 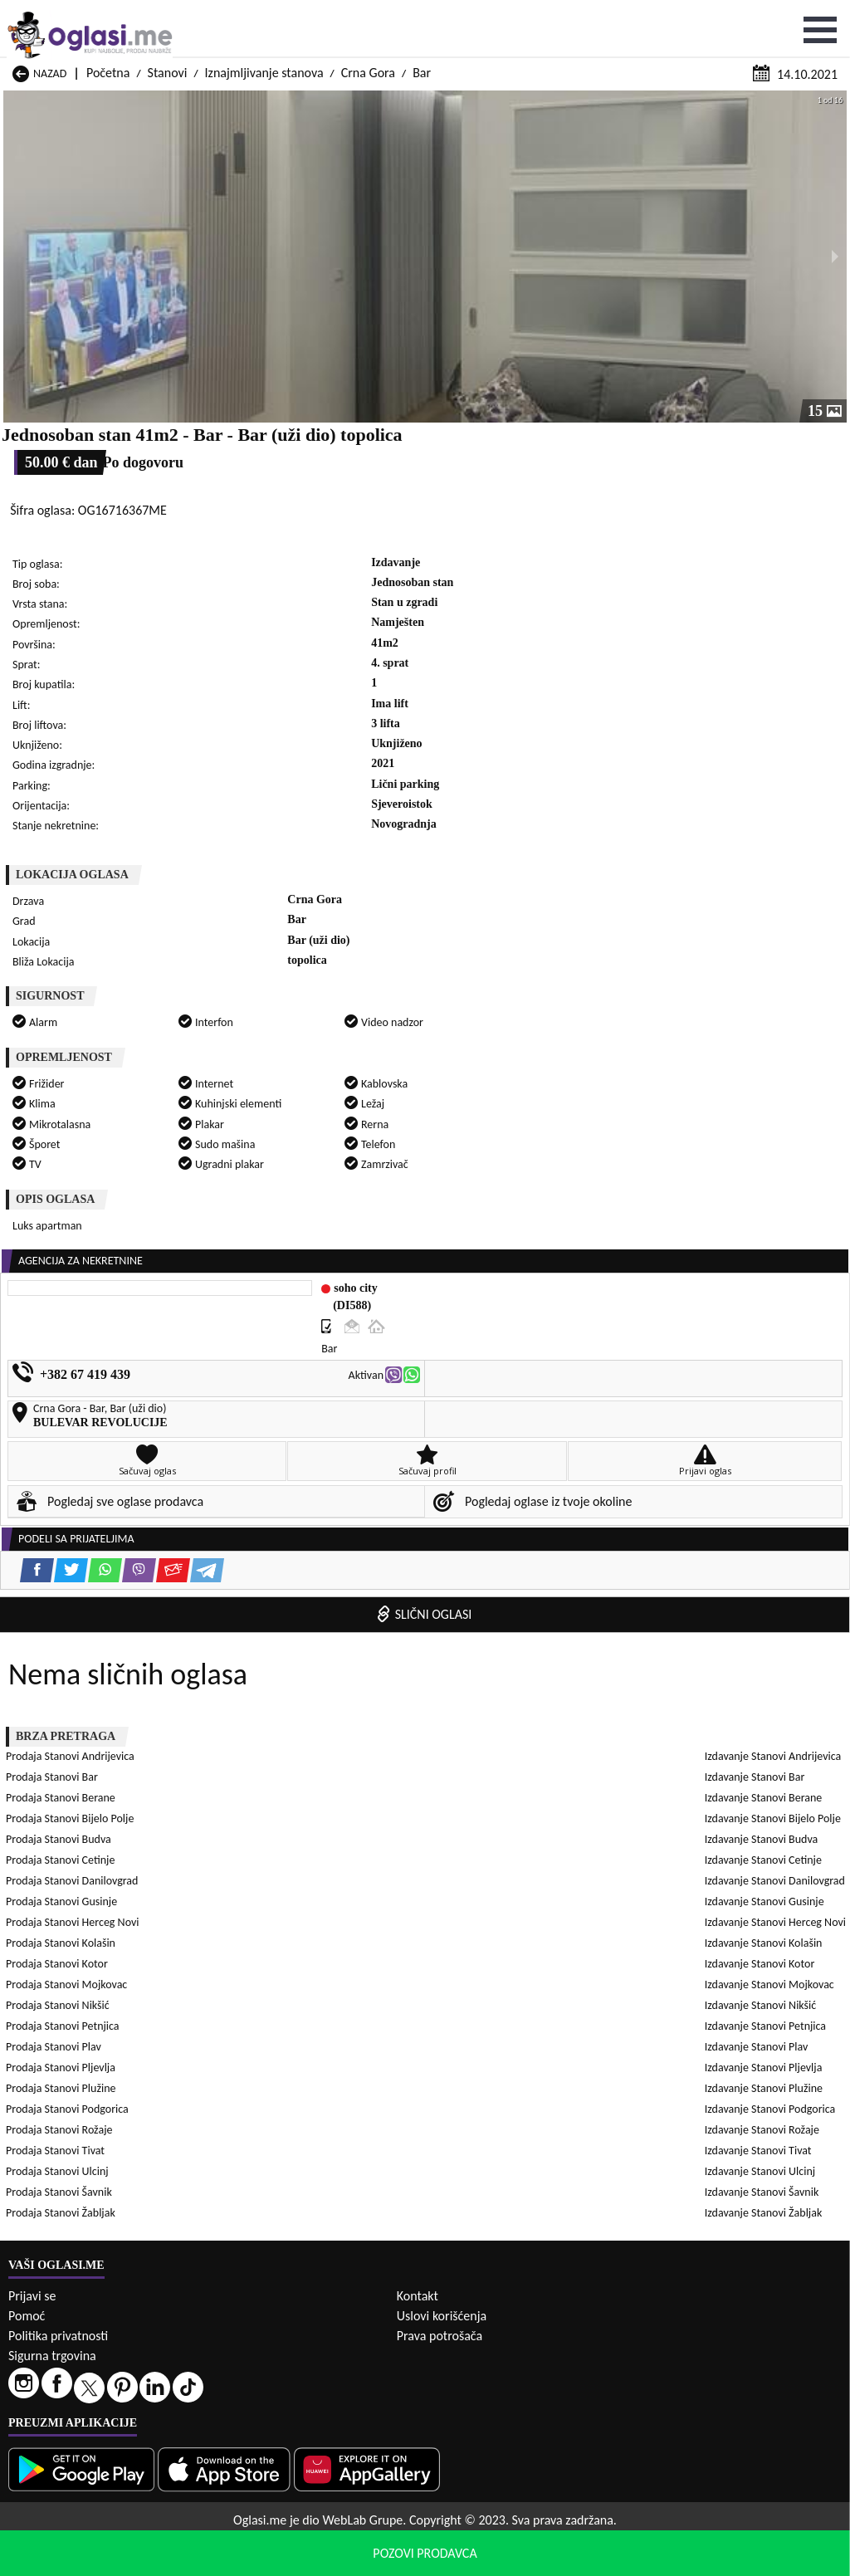 What do you see at coordinates (68, 1595) in the screenshot?
I see `Izdavanje Stanovi Nikšić` at bounding box center [68, 1595].